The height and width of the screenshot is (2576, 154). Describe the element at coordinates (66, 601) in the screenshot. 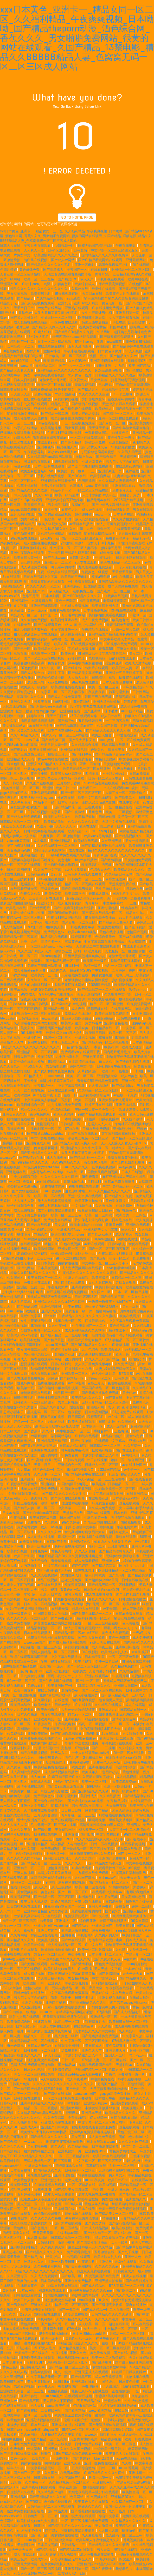

I see `黄色一级影院` at that location.